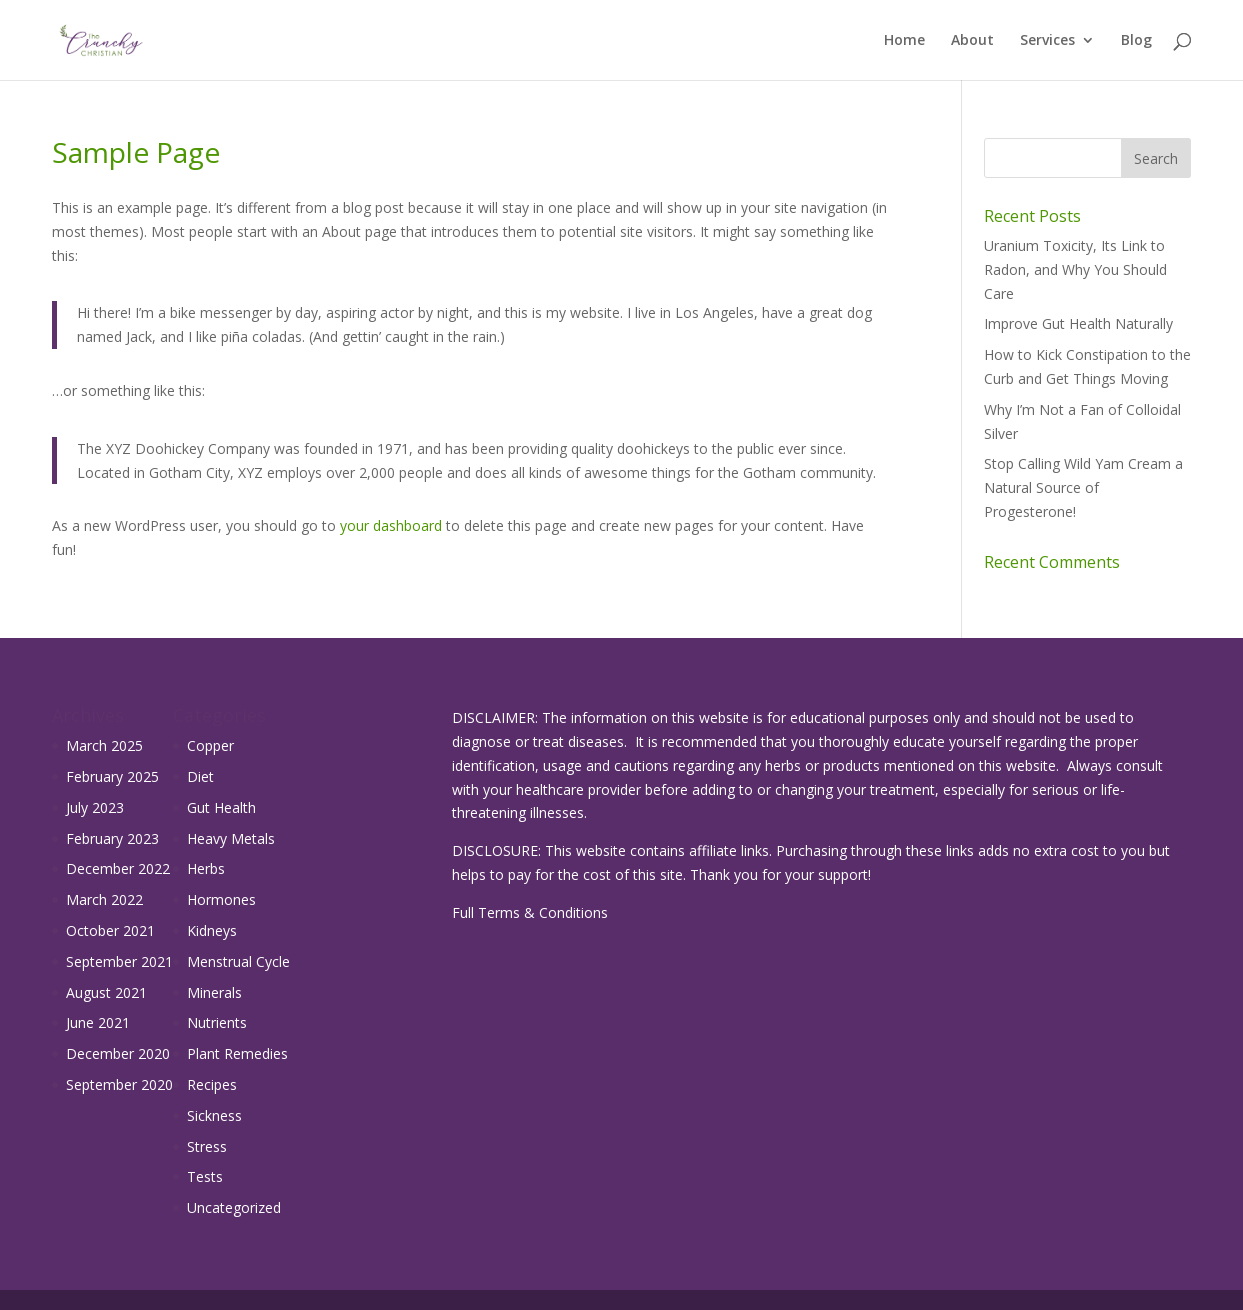 This screenshot has width=1243, height=1310. What do you see at coordinates (237, 1053) in the screenshot?
I see `Plant Remedies` at bounding box center [237, 1053].